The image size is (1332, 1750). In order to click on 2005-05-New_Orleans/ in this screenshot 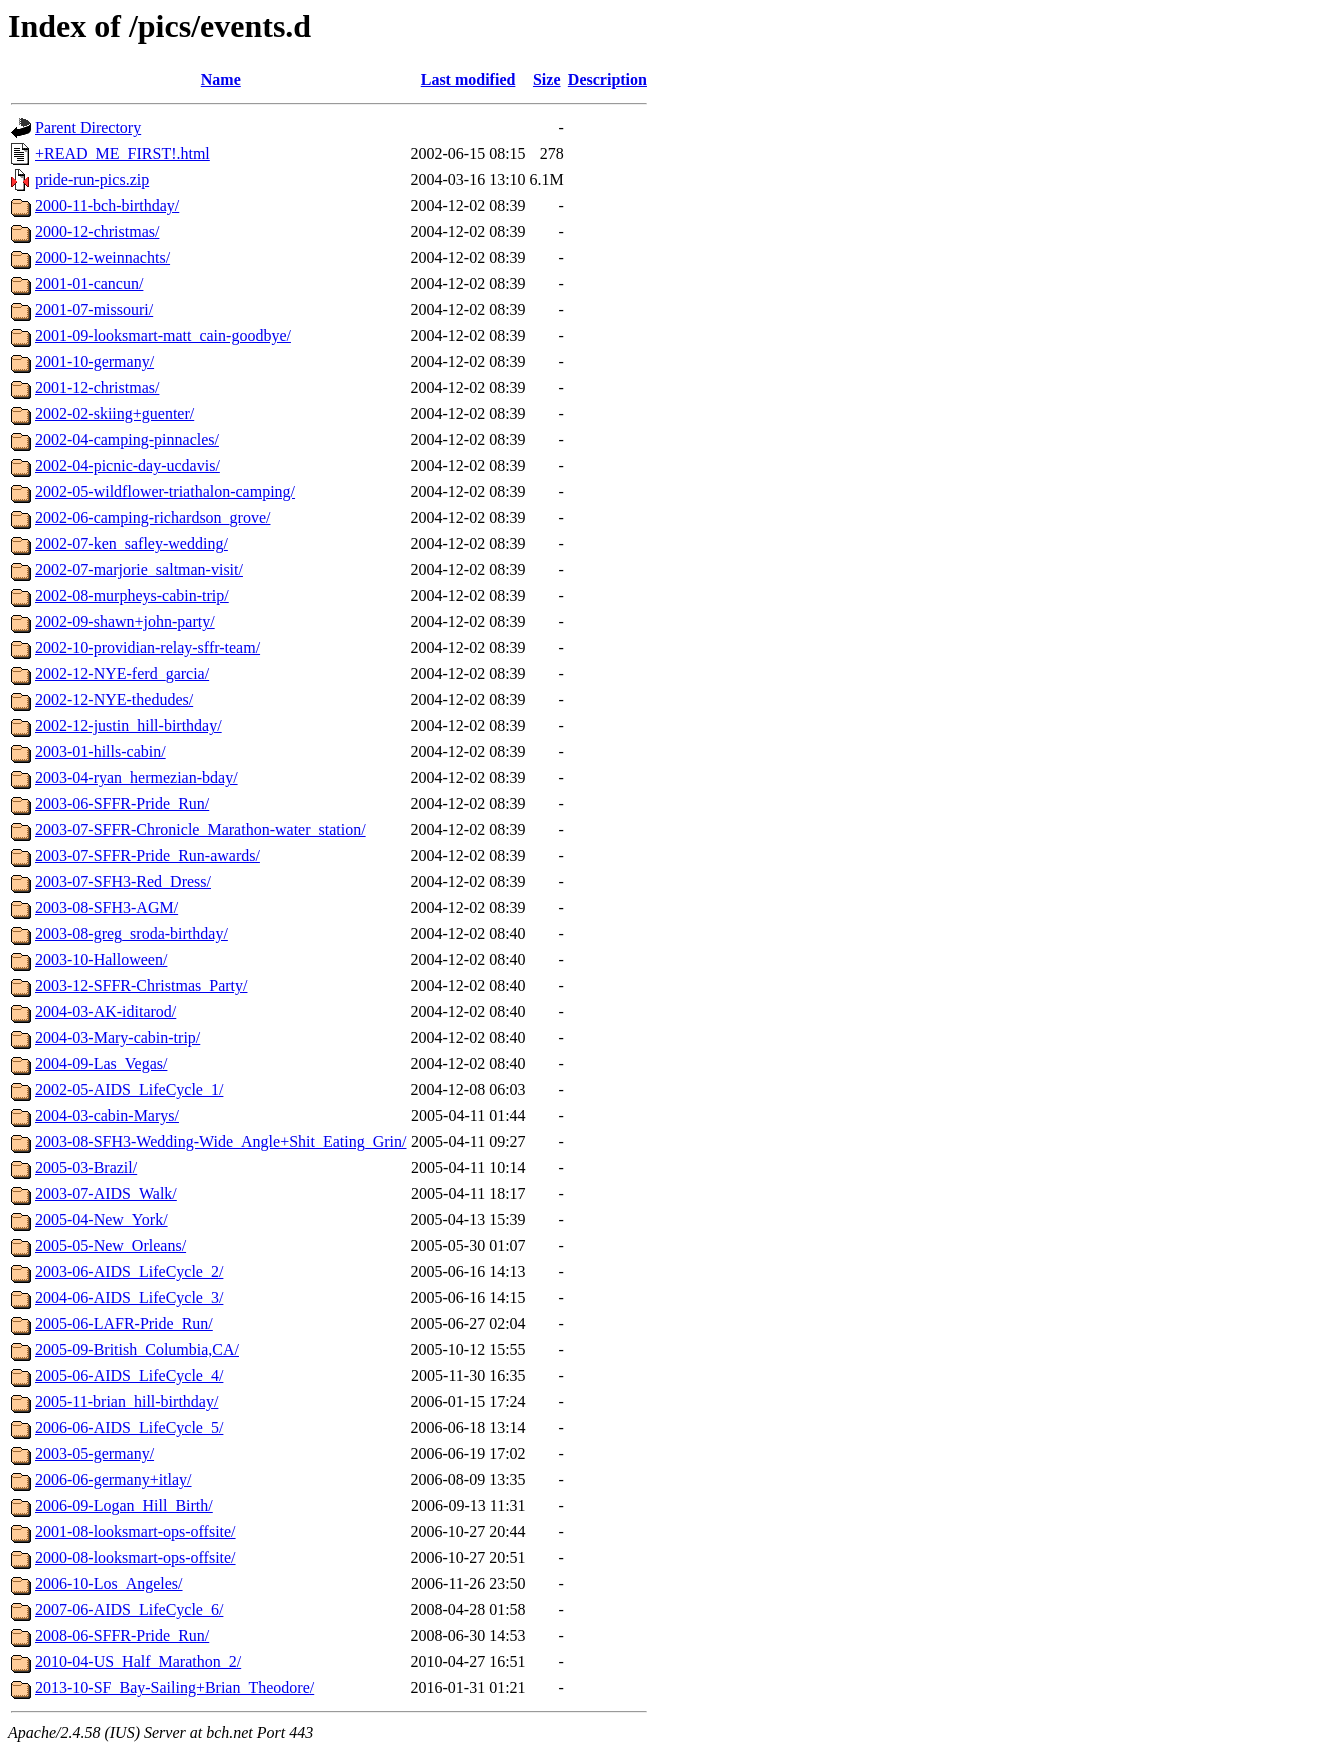, I will do `click(110, 1245)`.